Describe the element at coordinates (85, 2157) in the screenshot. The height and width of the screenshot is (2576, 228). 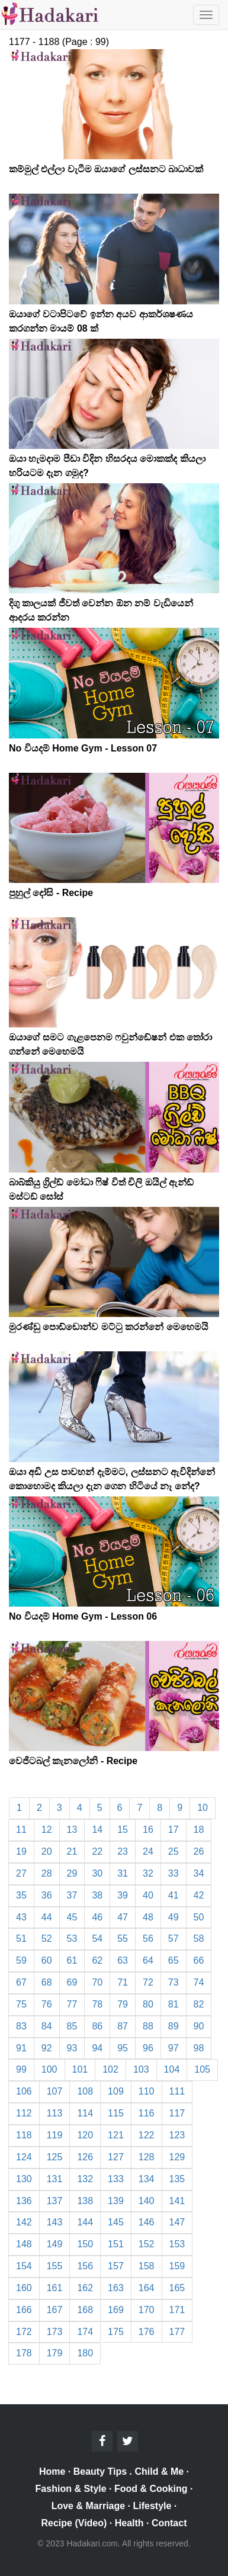
I see `126` at that location.